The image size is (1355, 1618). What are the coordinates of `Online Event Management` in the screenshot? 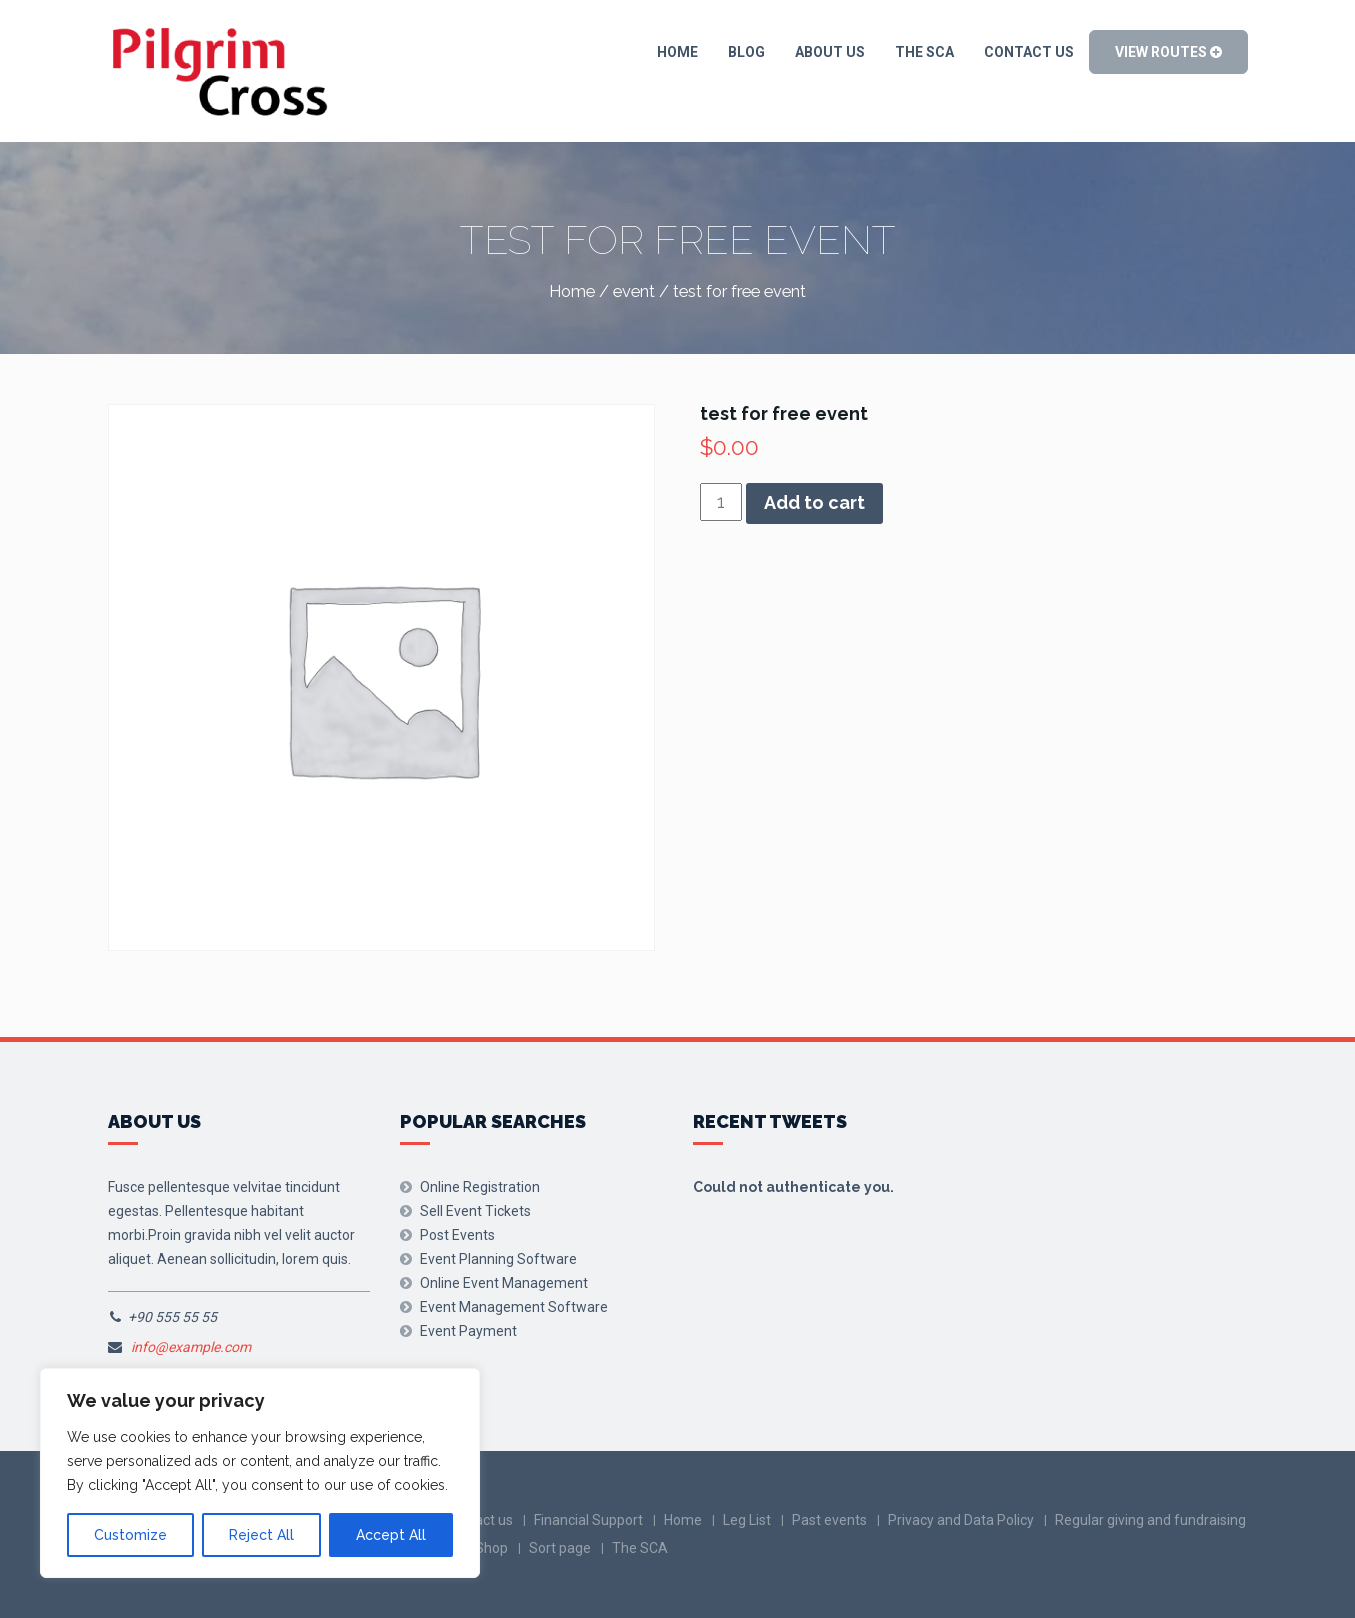 It's located at (504, 1283).